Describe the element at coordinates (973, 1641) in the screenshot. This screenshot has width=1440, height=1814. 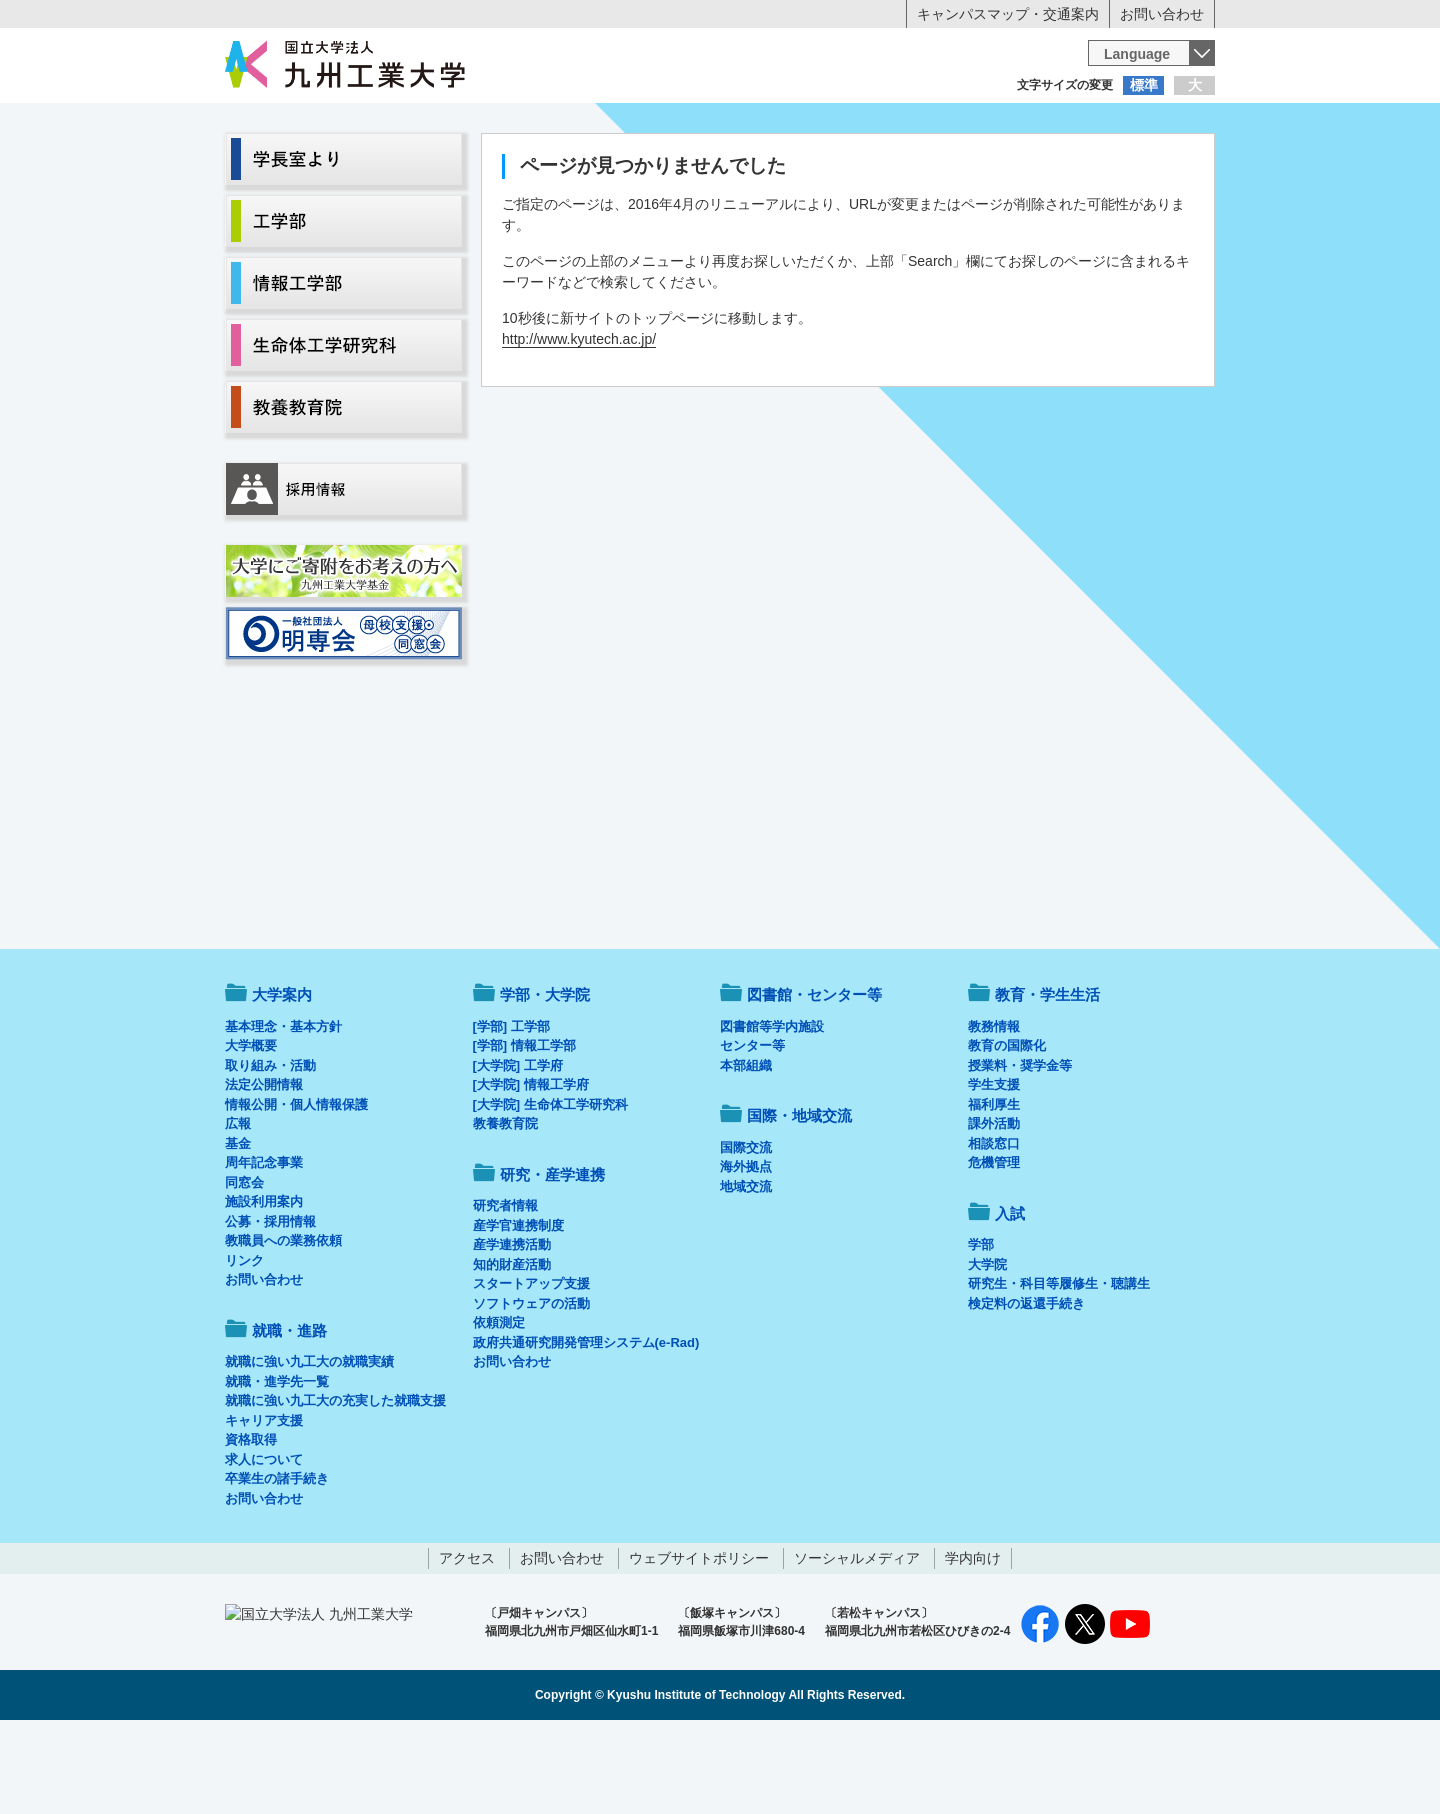
I see `学内向け` at that location.